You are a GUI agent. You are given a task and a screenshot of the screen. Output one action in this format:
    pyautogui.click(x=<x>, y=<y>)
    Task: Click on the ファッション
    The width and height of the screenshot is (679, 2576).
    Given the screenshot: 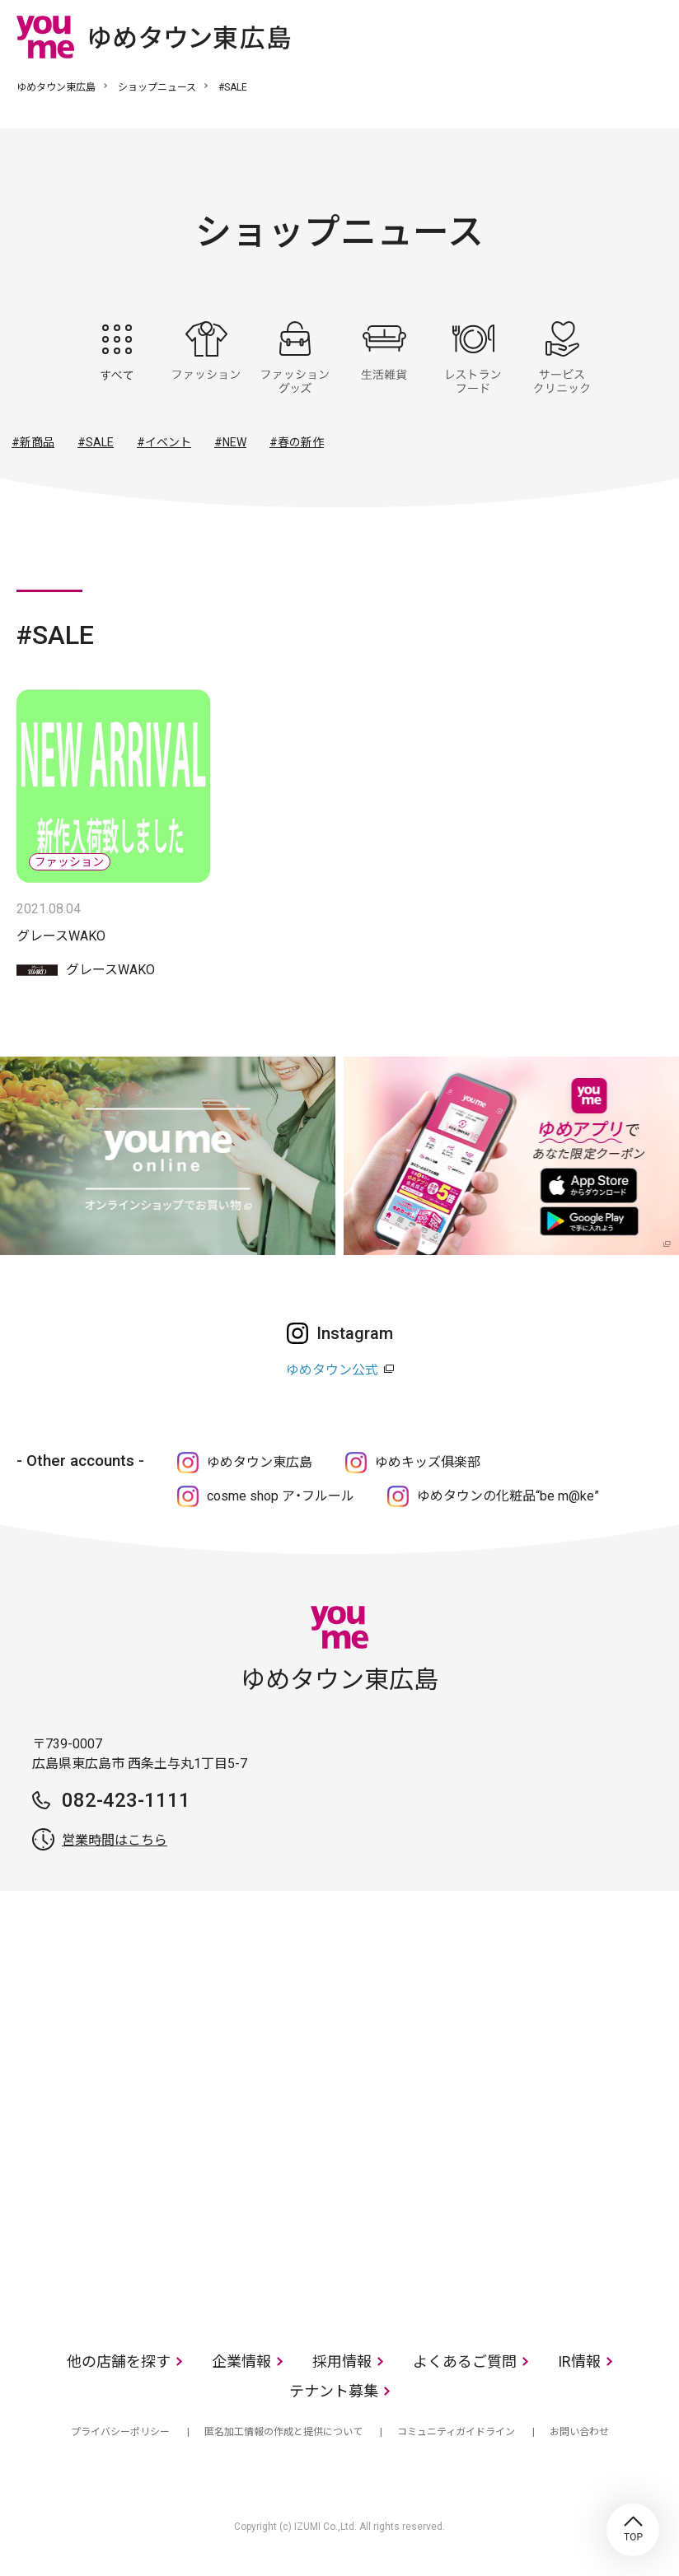 What is the action you would take?
    pyautogui.click(x=206, y=357)
    